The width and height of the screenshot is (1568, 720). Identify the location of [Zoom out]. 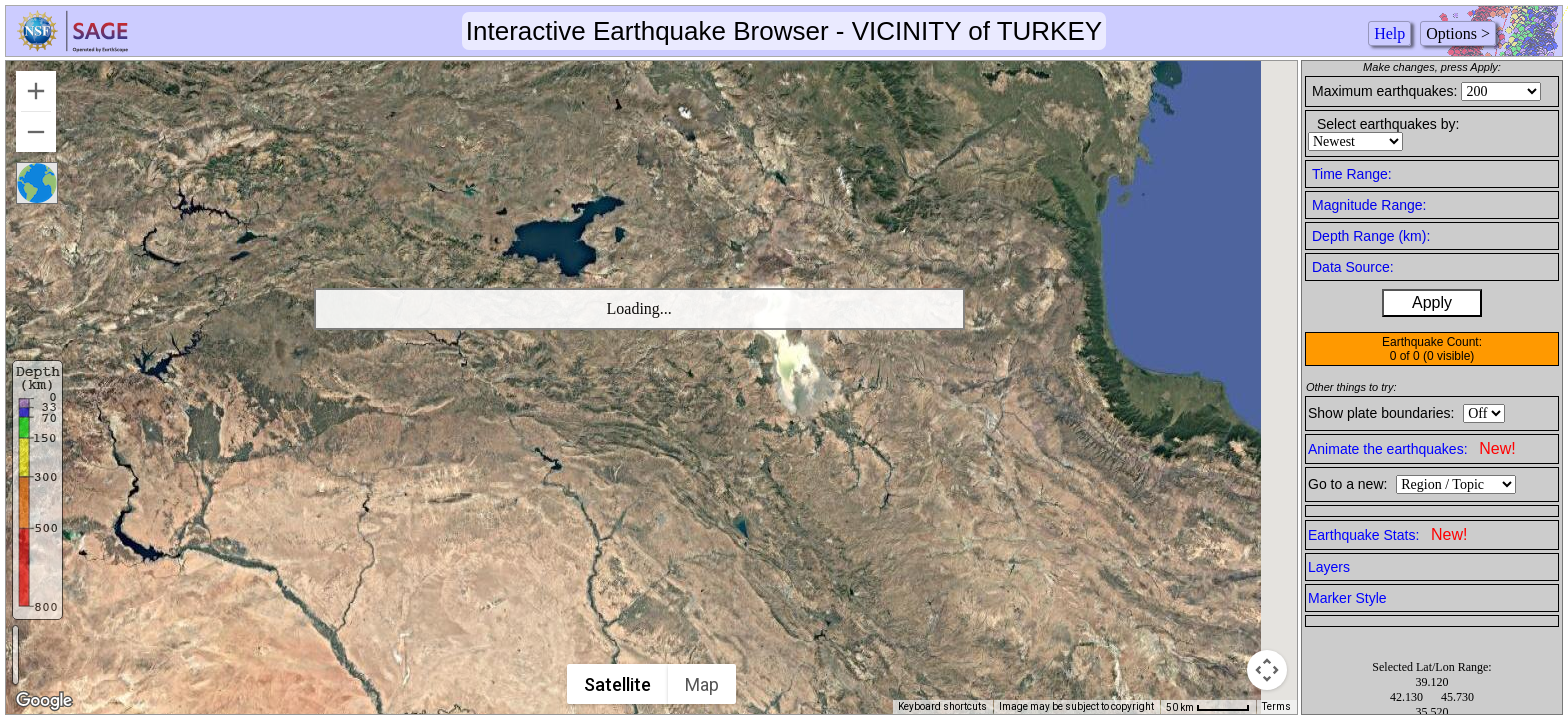
(36, 132).